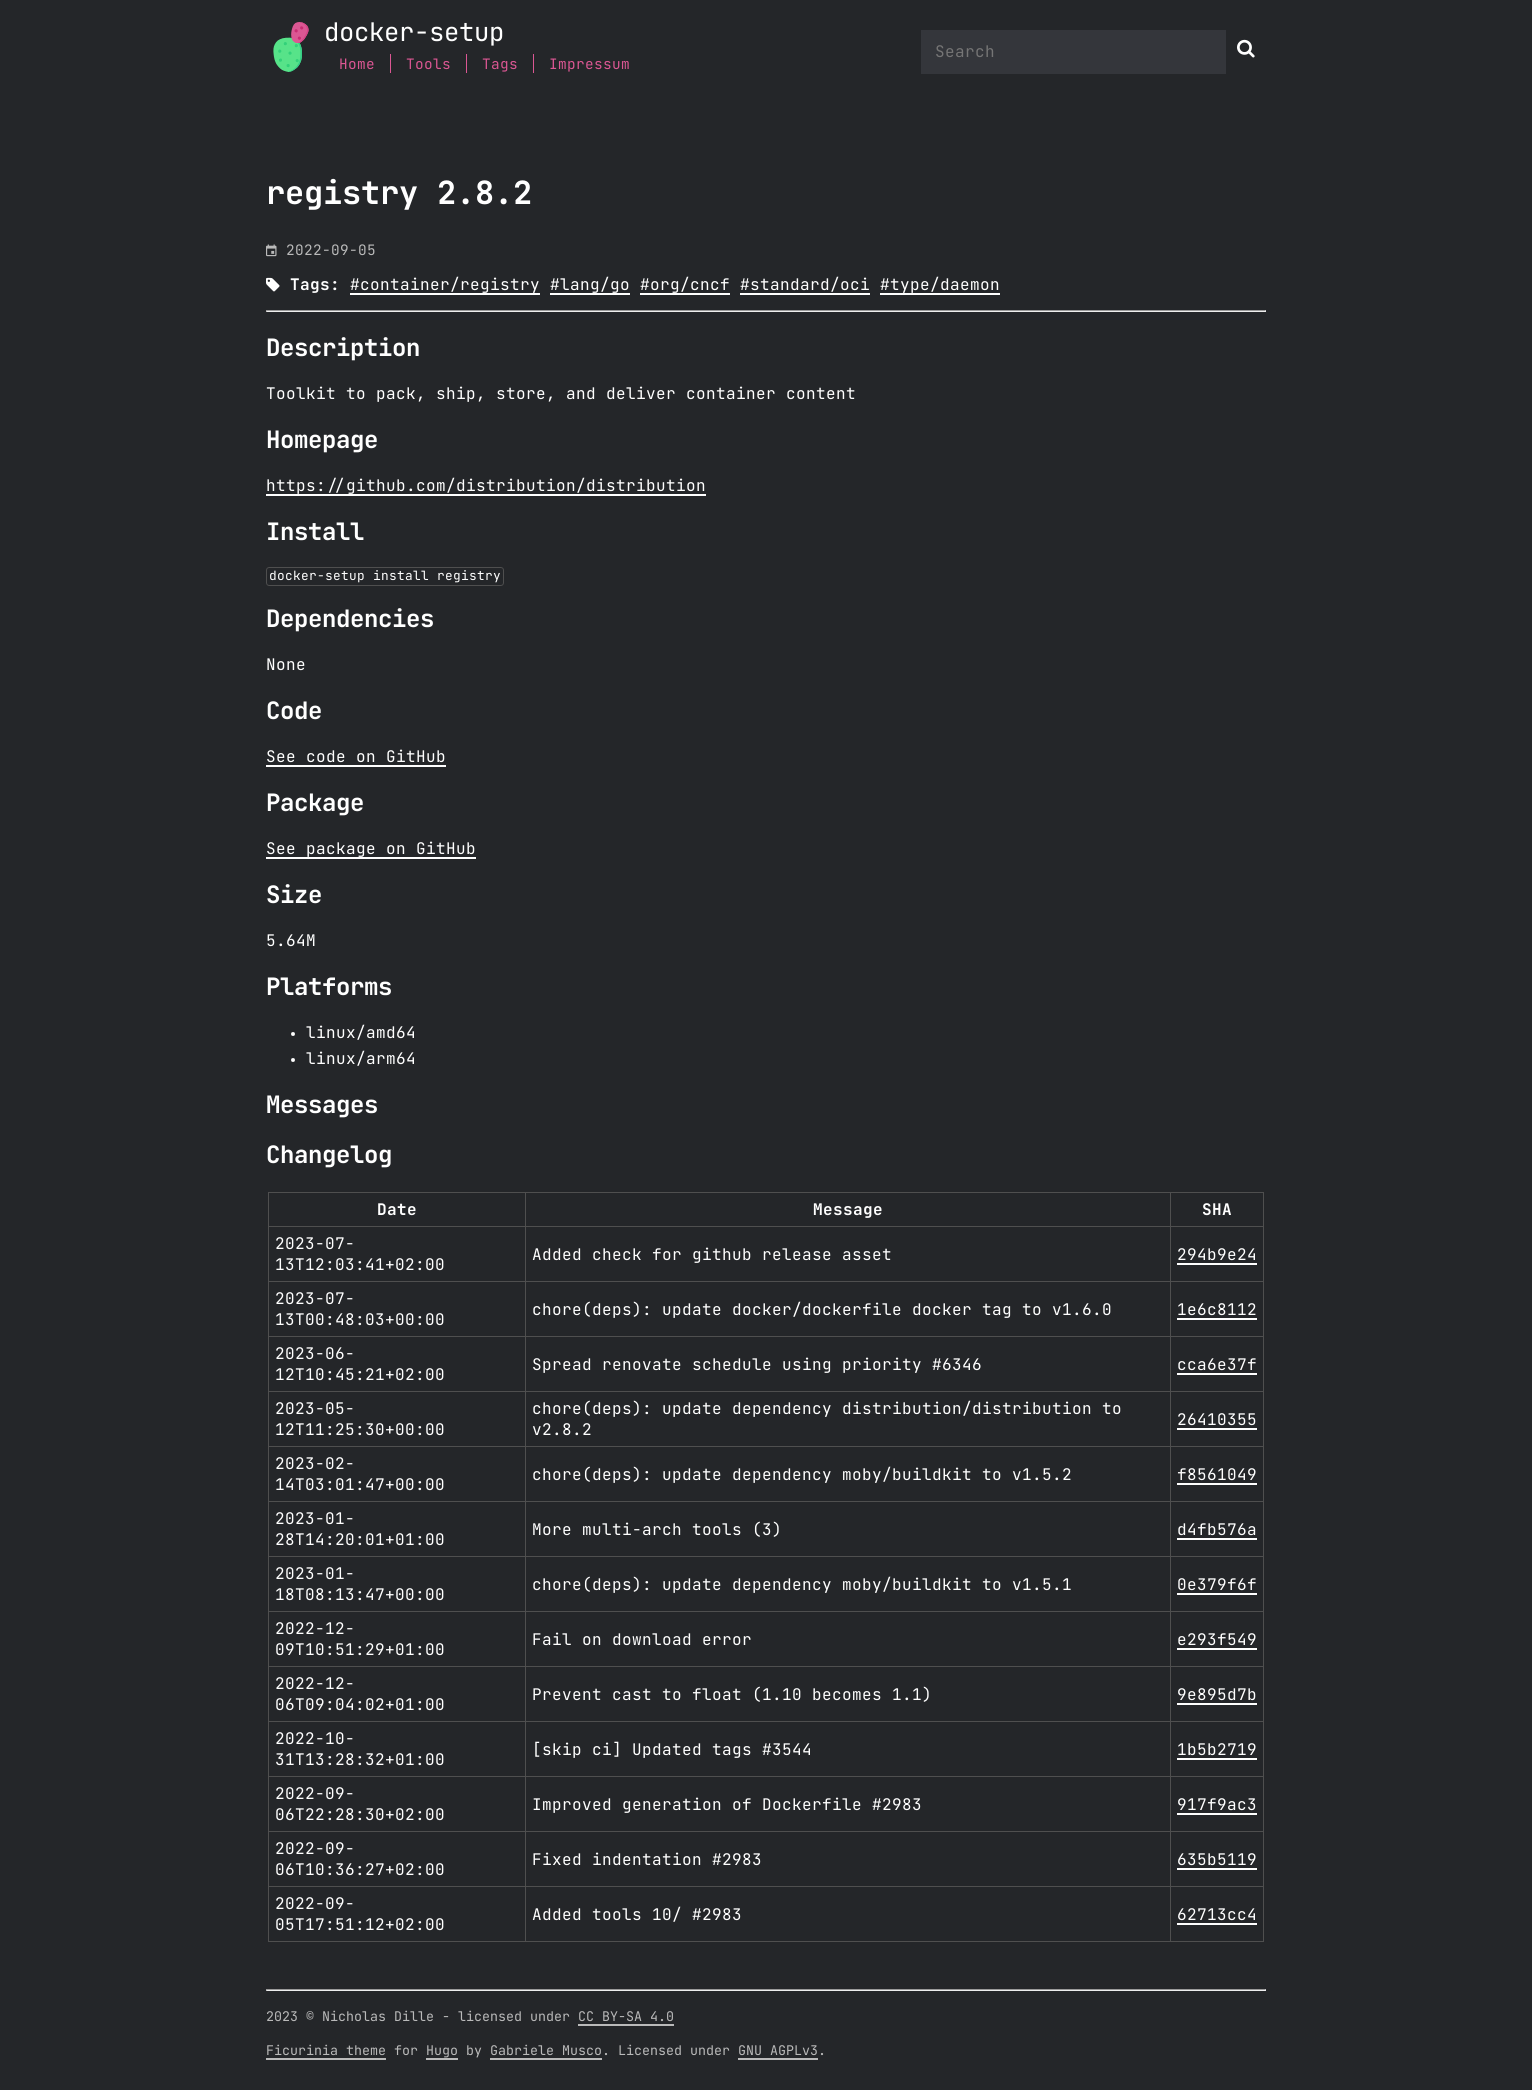  Describe the element at coordinates (589, 64) in the screenshot. I see `Impressum` at that location.